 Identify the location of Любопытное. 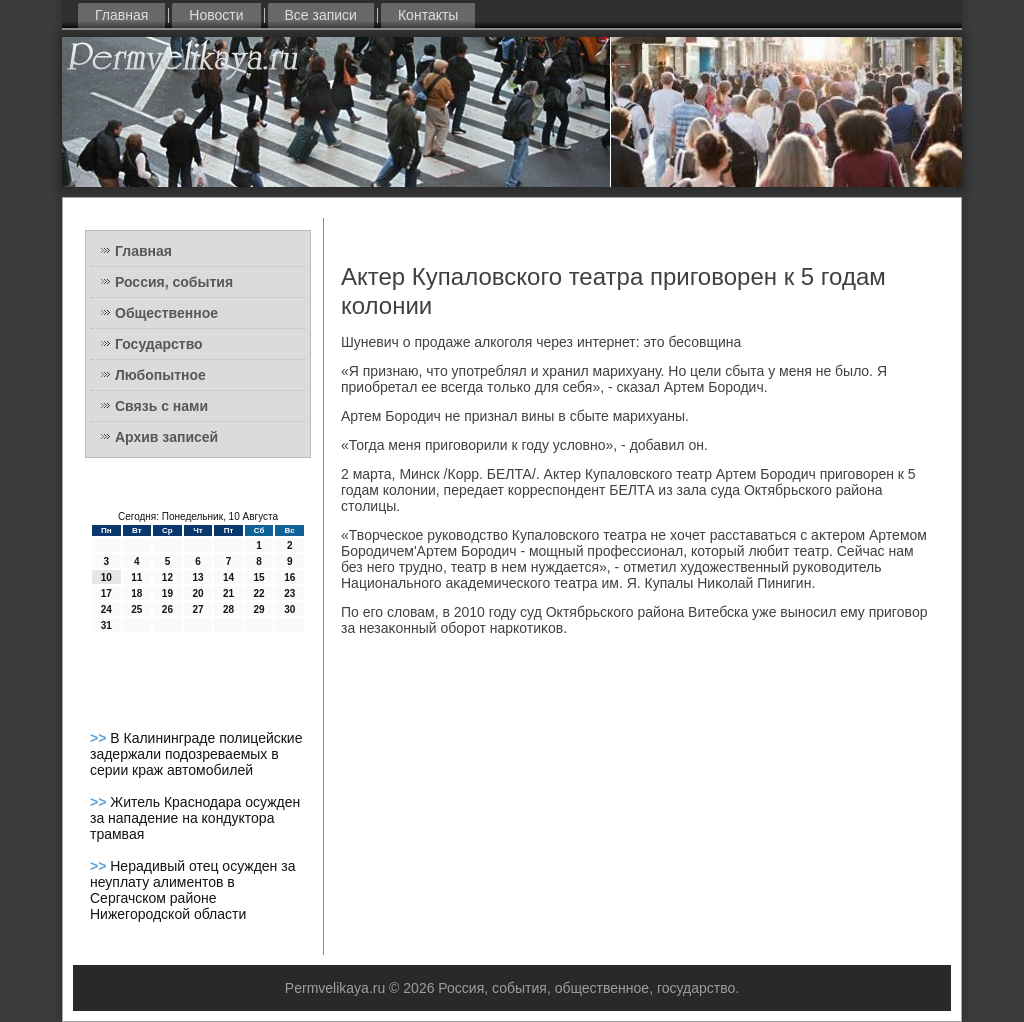
(160, 375).